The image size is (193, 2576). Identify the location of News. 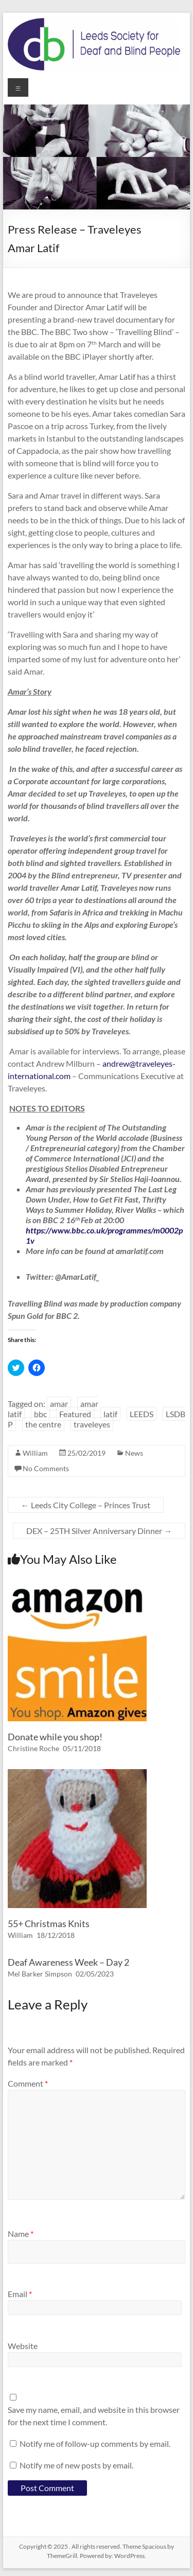
(134, 1453).